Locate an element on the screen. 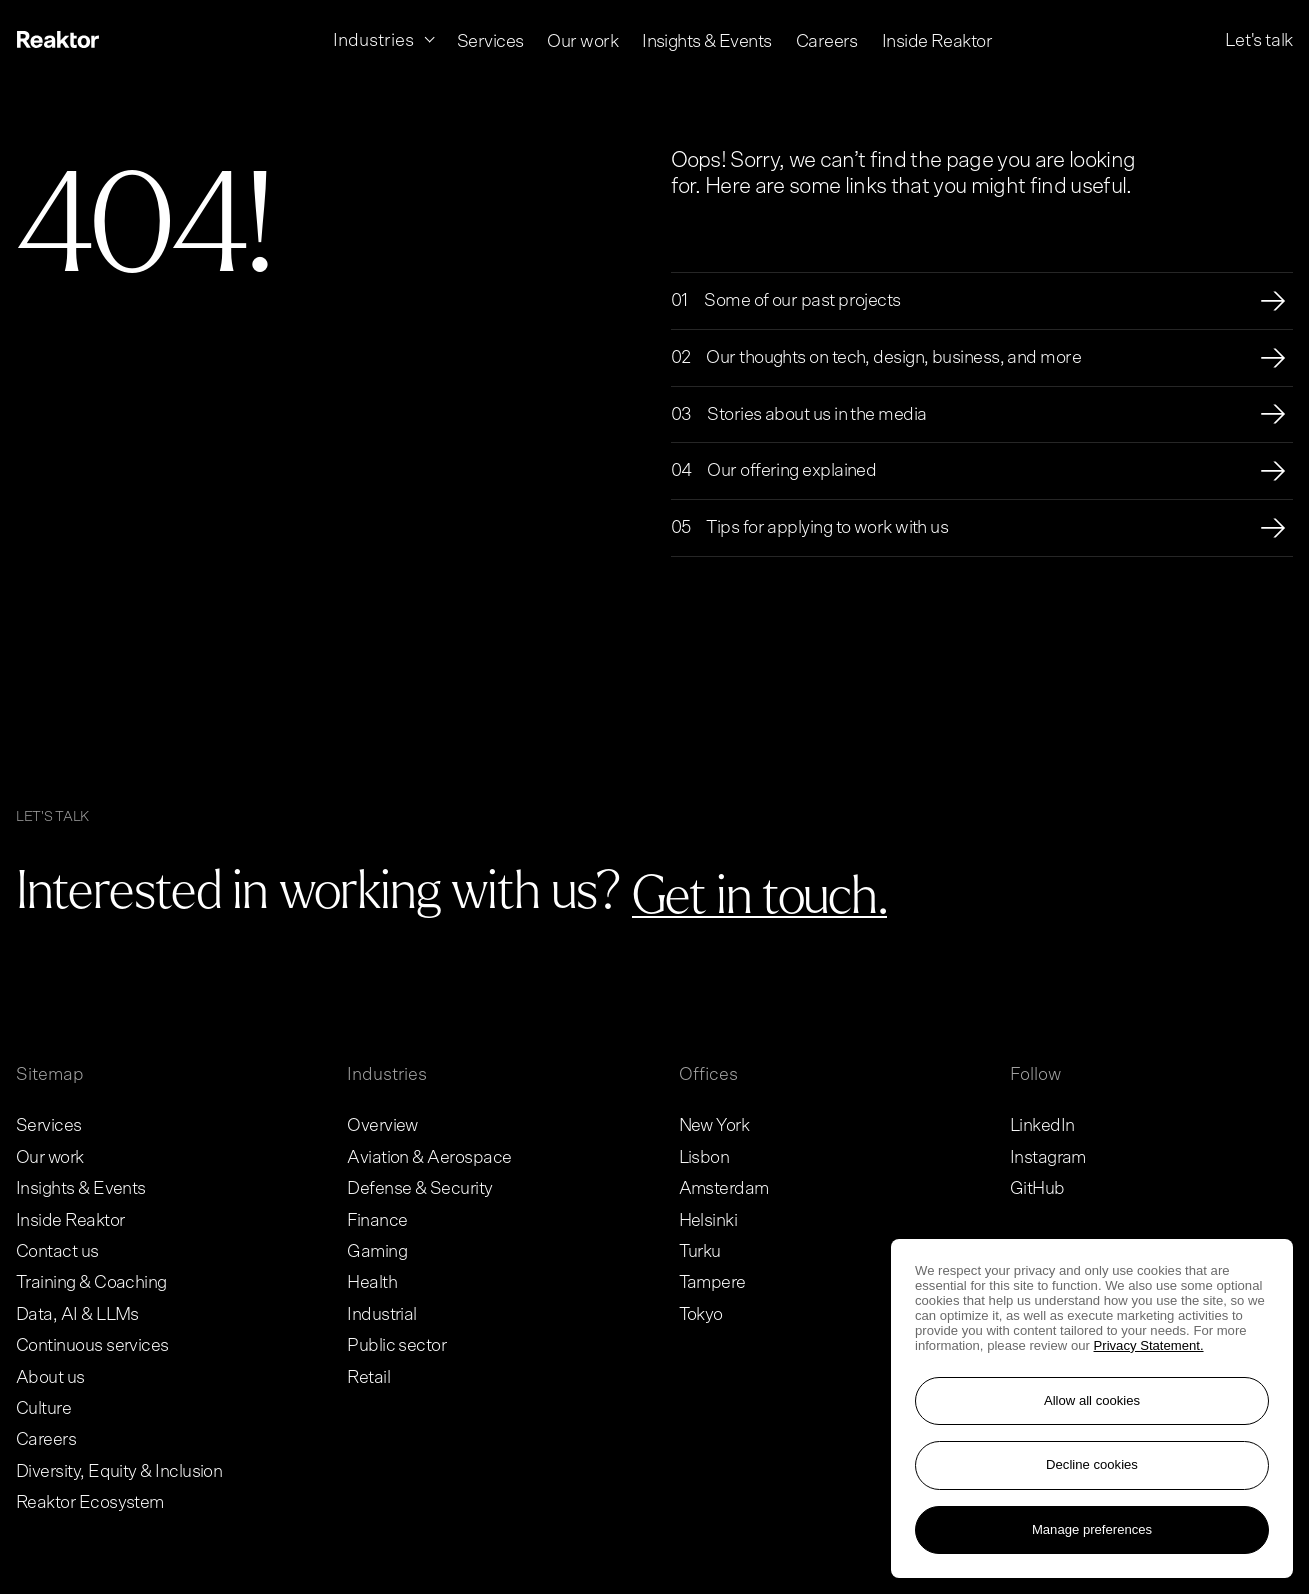 The image size is (1309, 1594). Our work is located at coordinates (50, 1158).